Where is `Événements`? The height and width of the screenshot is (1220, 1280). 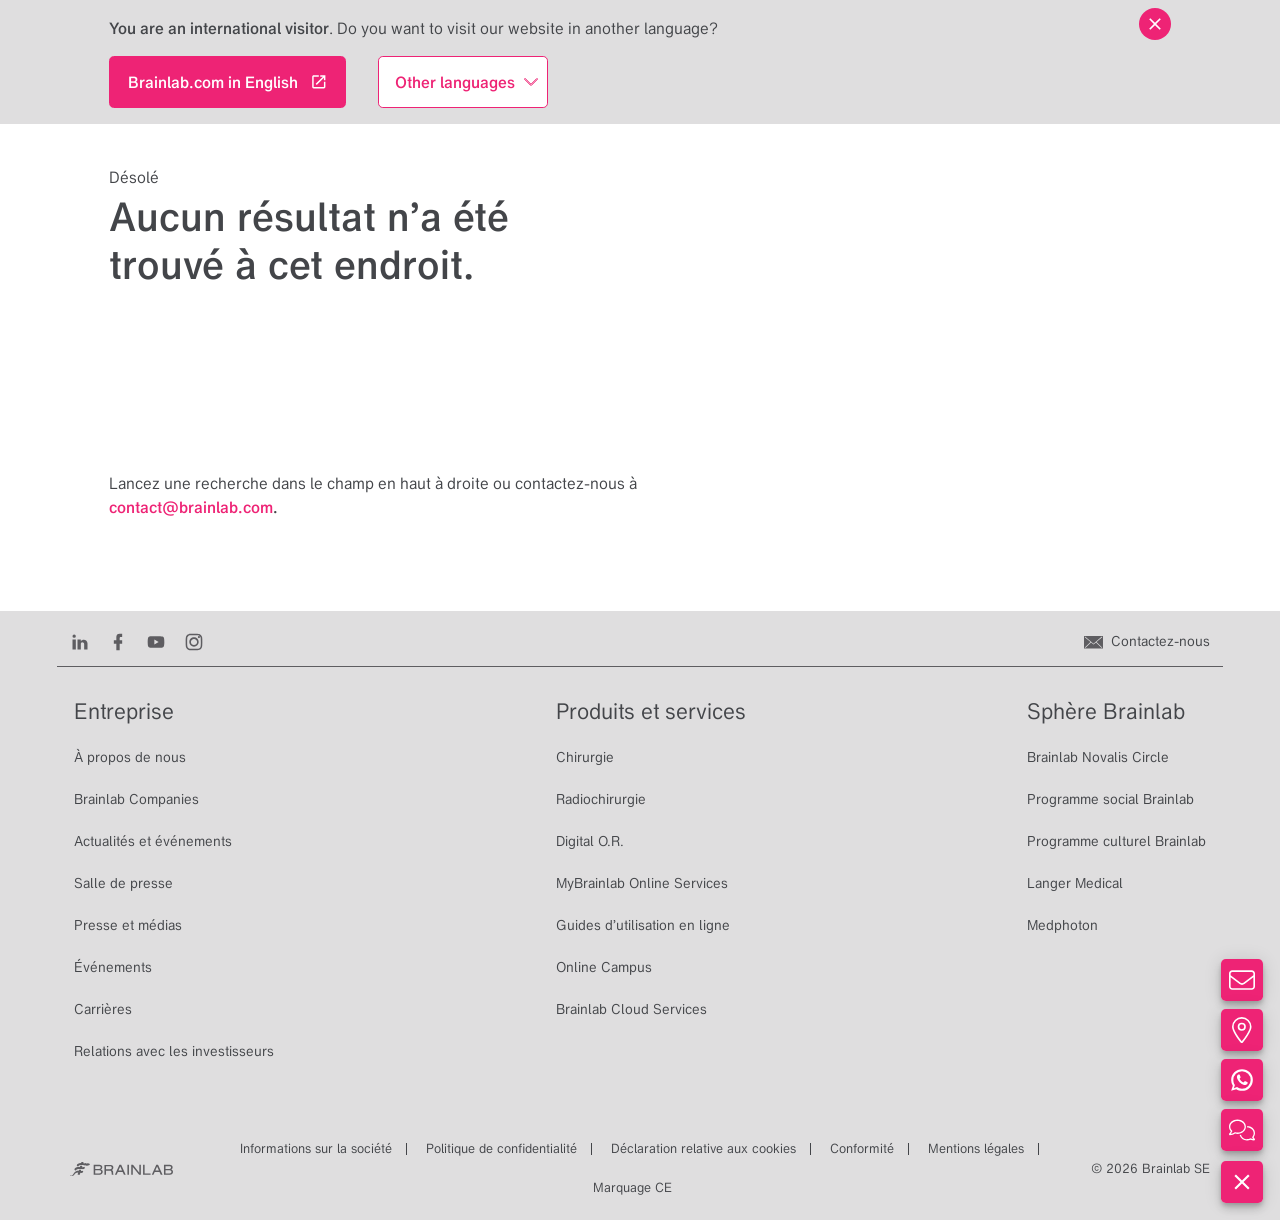
Événements is located at coordinates (113, 967).